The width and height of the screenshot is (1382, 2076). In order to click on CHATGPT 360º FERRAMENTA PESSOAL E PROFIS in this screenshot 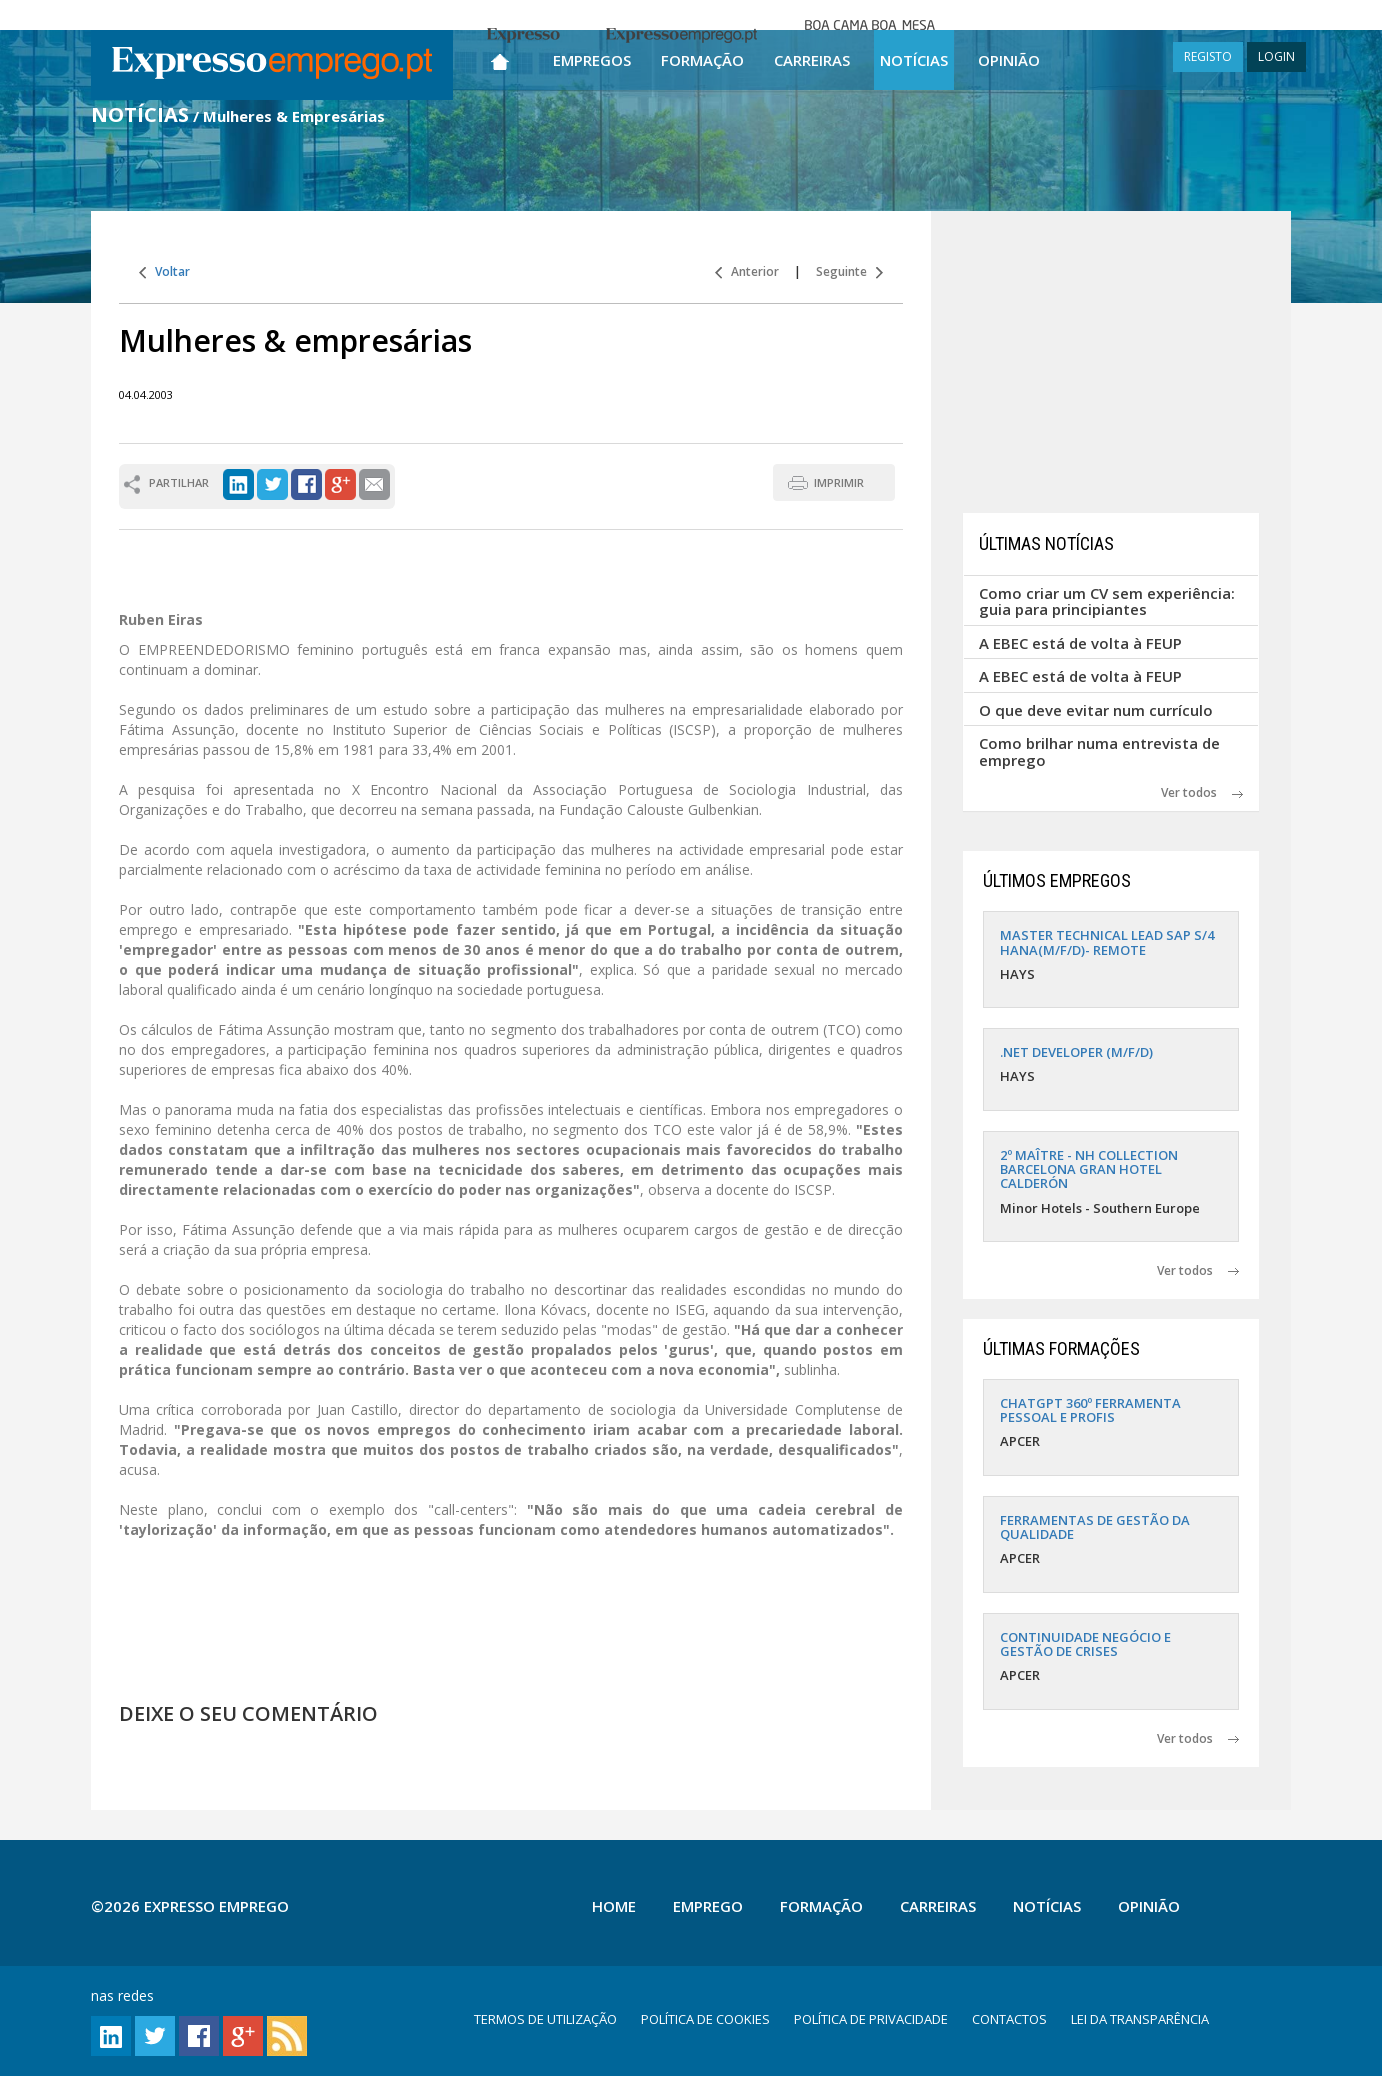, I will do `click(1090, 1410)`.